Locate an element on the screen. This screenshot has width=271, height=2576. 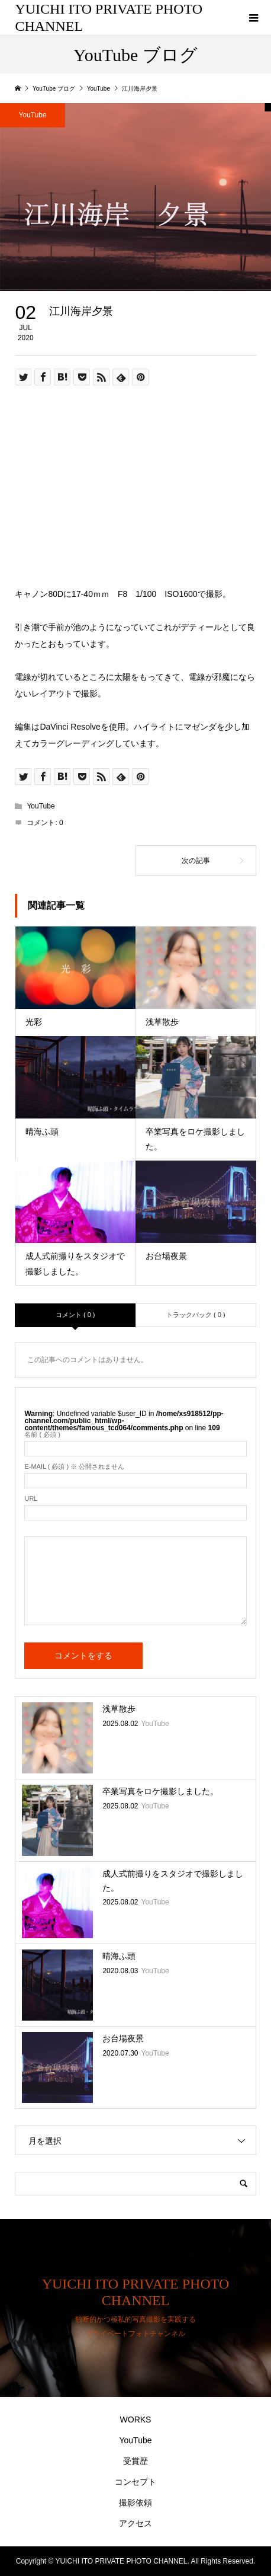
撮影依頼 is located at coordinates (135, 2502).